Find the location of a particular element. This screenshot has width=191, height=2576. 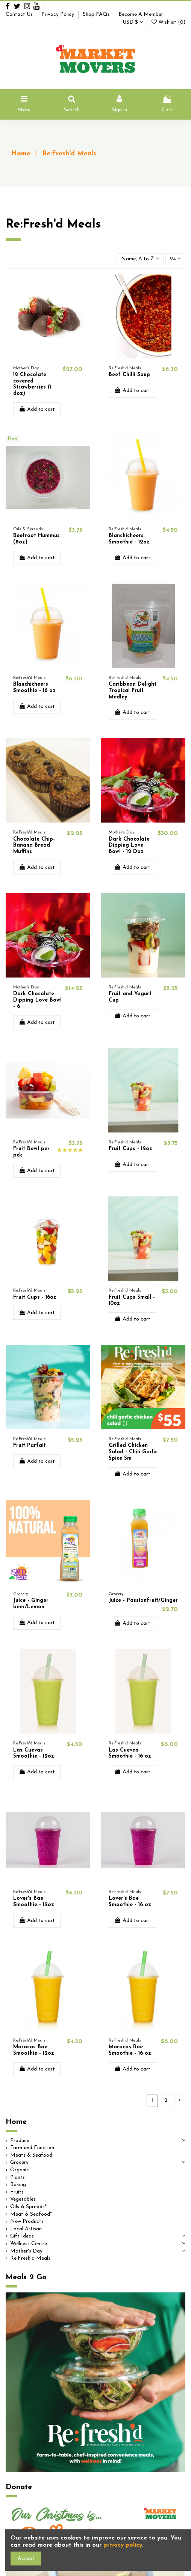

Lover's Bae Smoothie - 16 oz is located at coordinates (130, 1902).